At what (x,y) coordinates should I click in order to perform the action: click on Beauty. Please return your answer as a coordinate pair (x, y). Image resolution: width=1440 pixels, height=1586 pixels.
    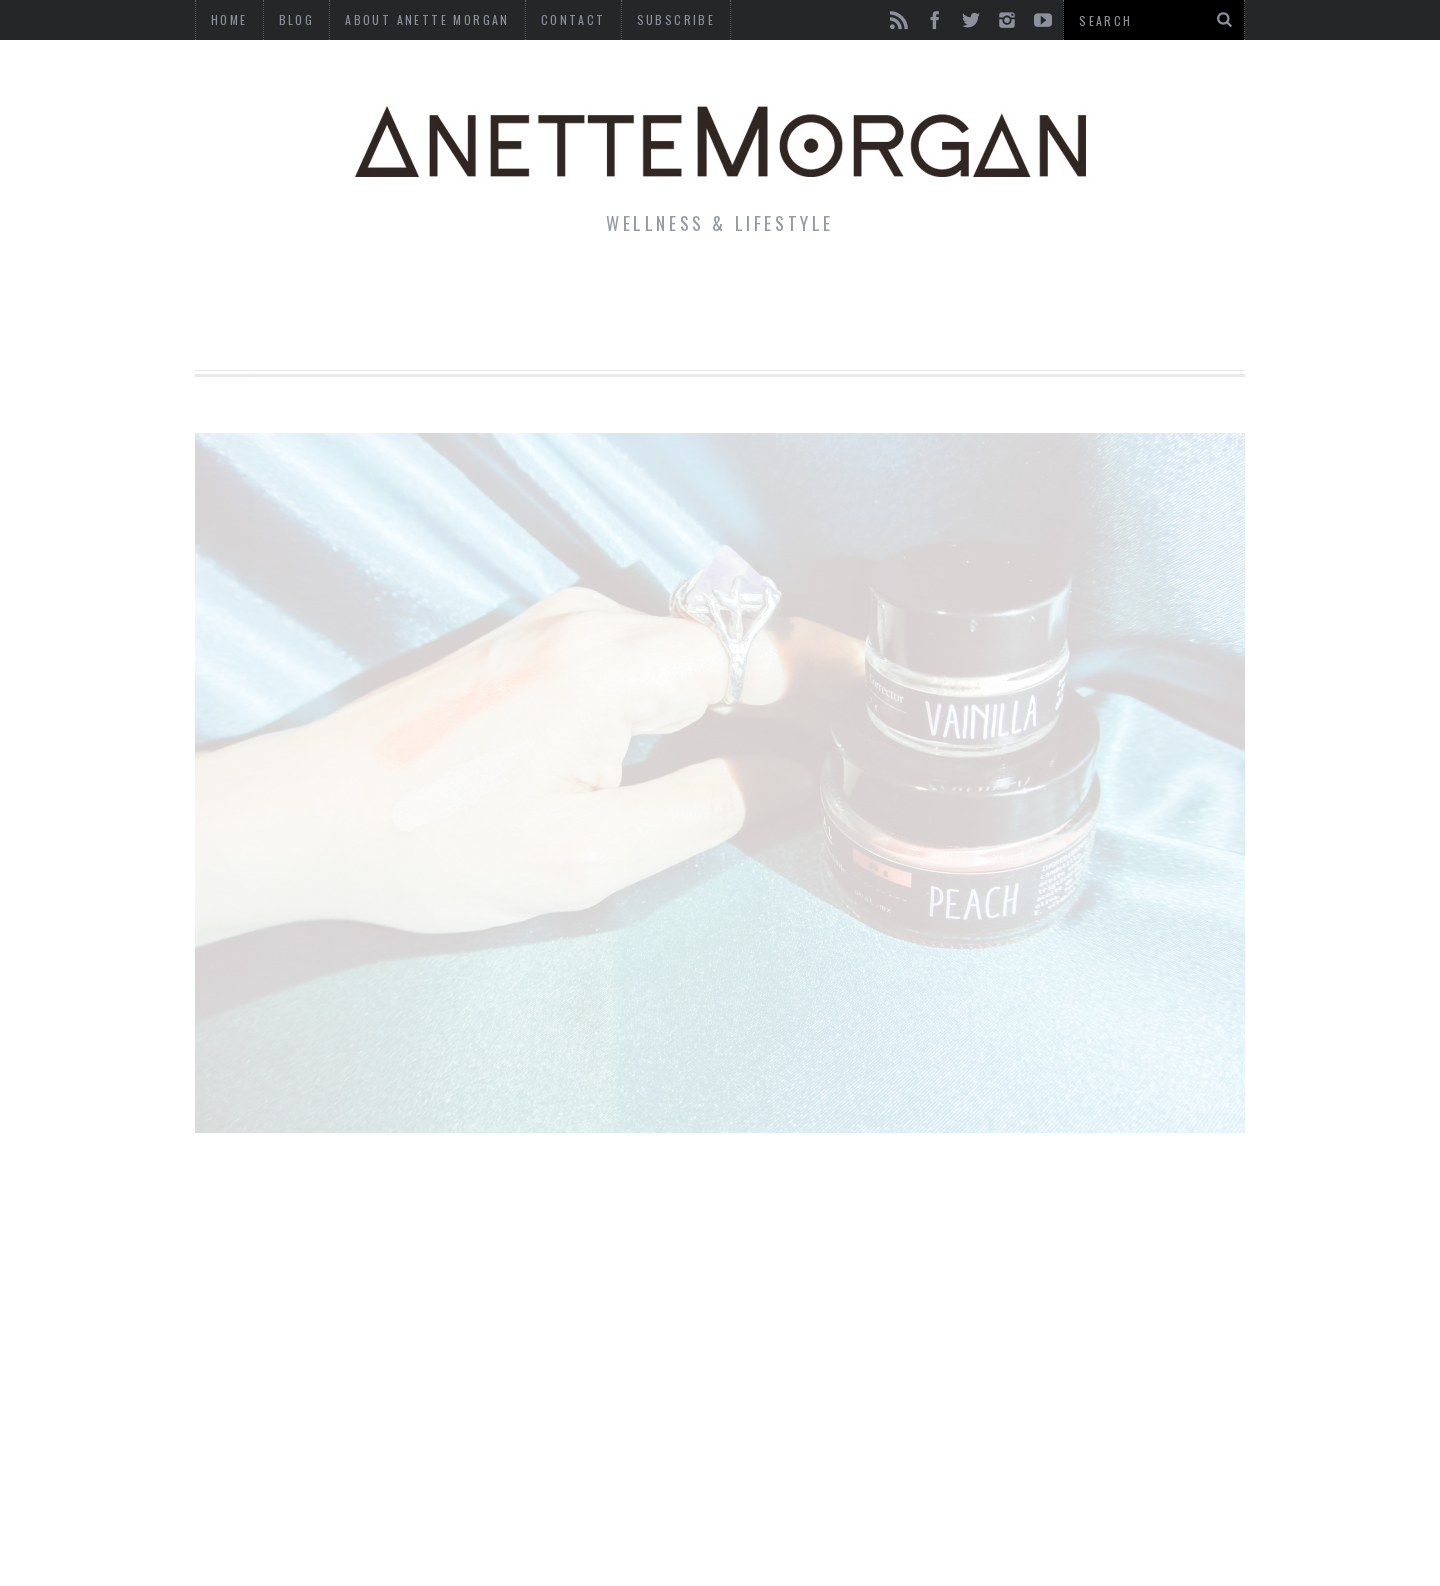
    Looking at the image, I should click on (688, 294).